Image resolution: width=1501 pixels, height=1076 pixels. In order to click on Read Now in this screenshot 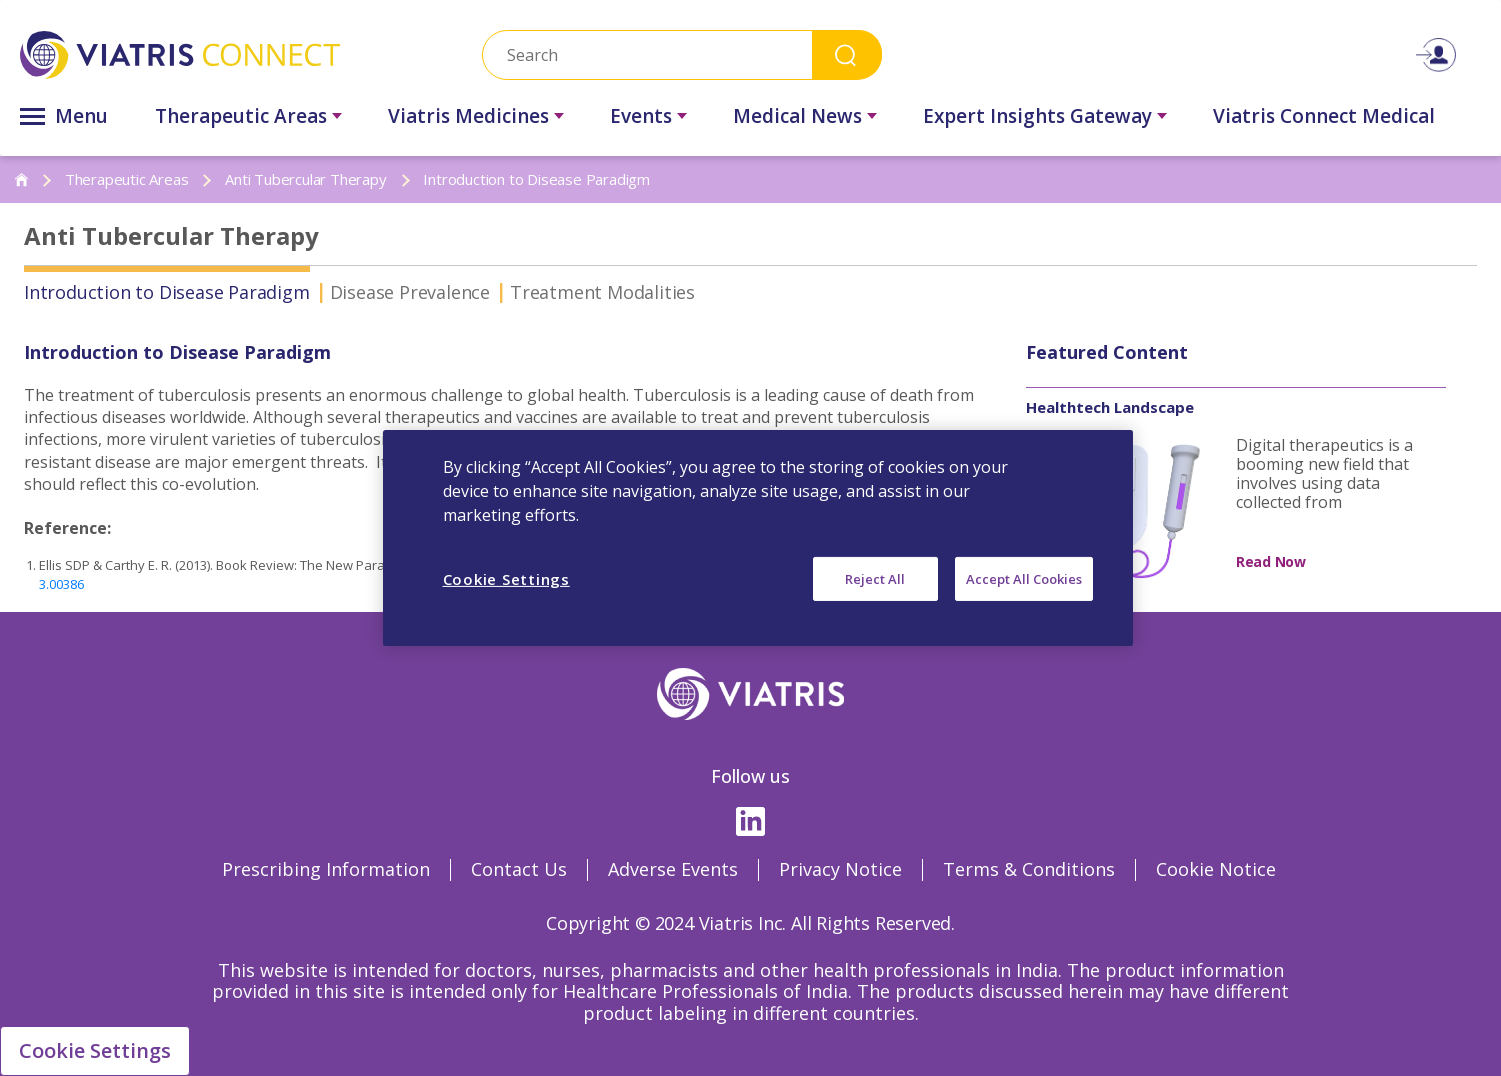, I will do `click(1271, 561)`.